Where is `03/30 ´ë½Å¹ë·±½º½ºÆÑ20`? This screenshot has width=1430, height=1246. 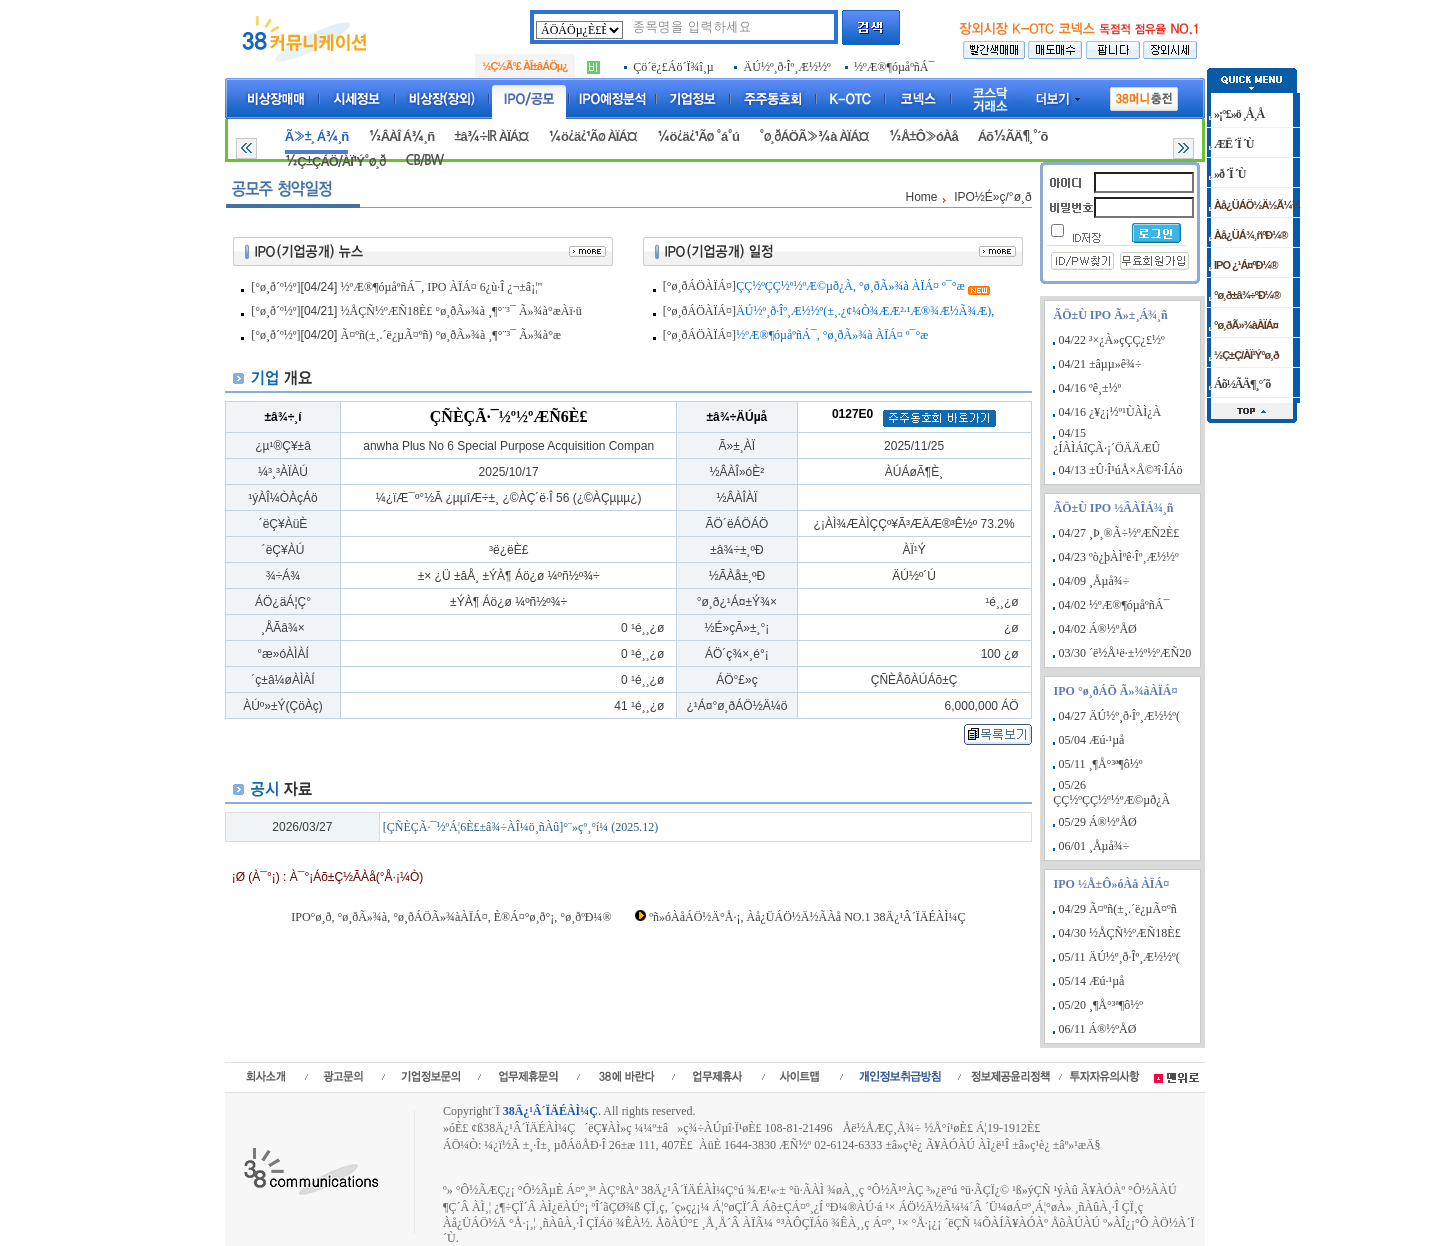
03/30 ´ë½Å¹ë·±½º½ºÆÑ20 is located at coordinates (1125, 653).